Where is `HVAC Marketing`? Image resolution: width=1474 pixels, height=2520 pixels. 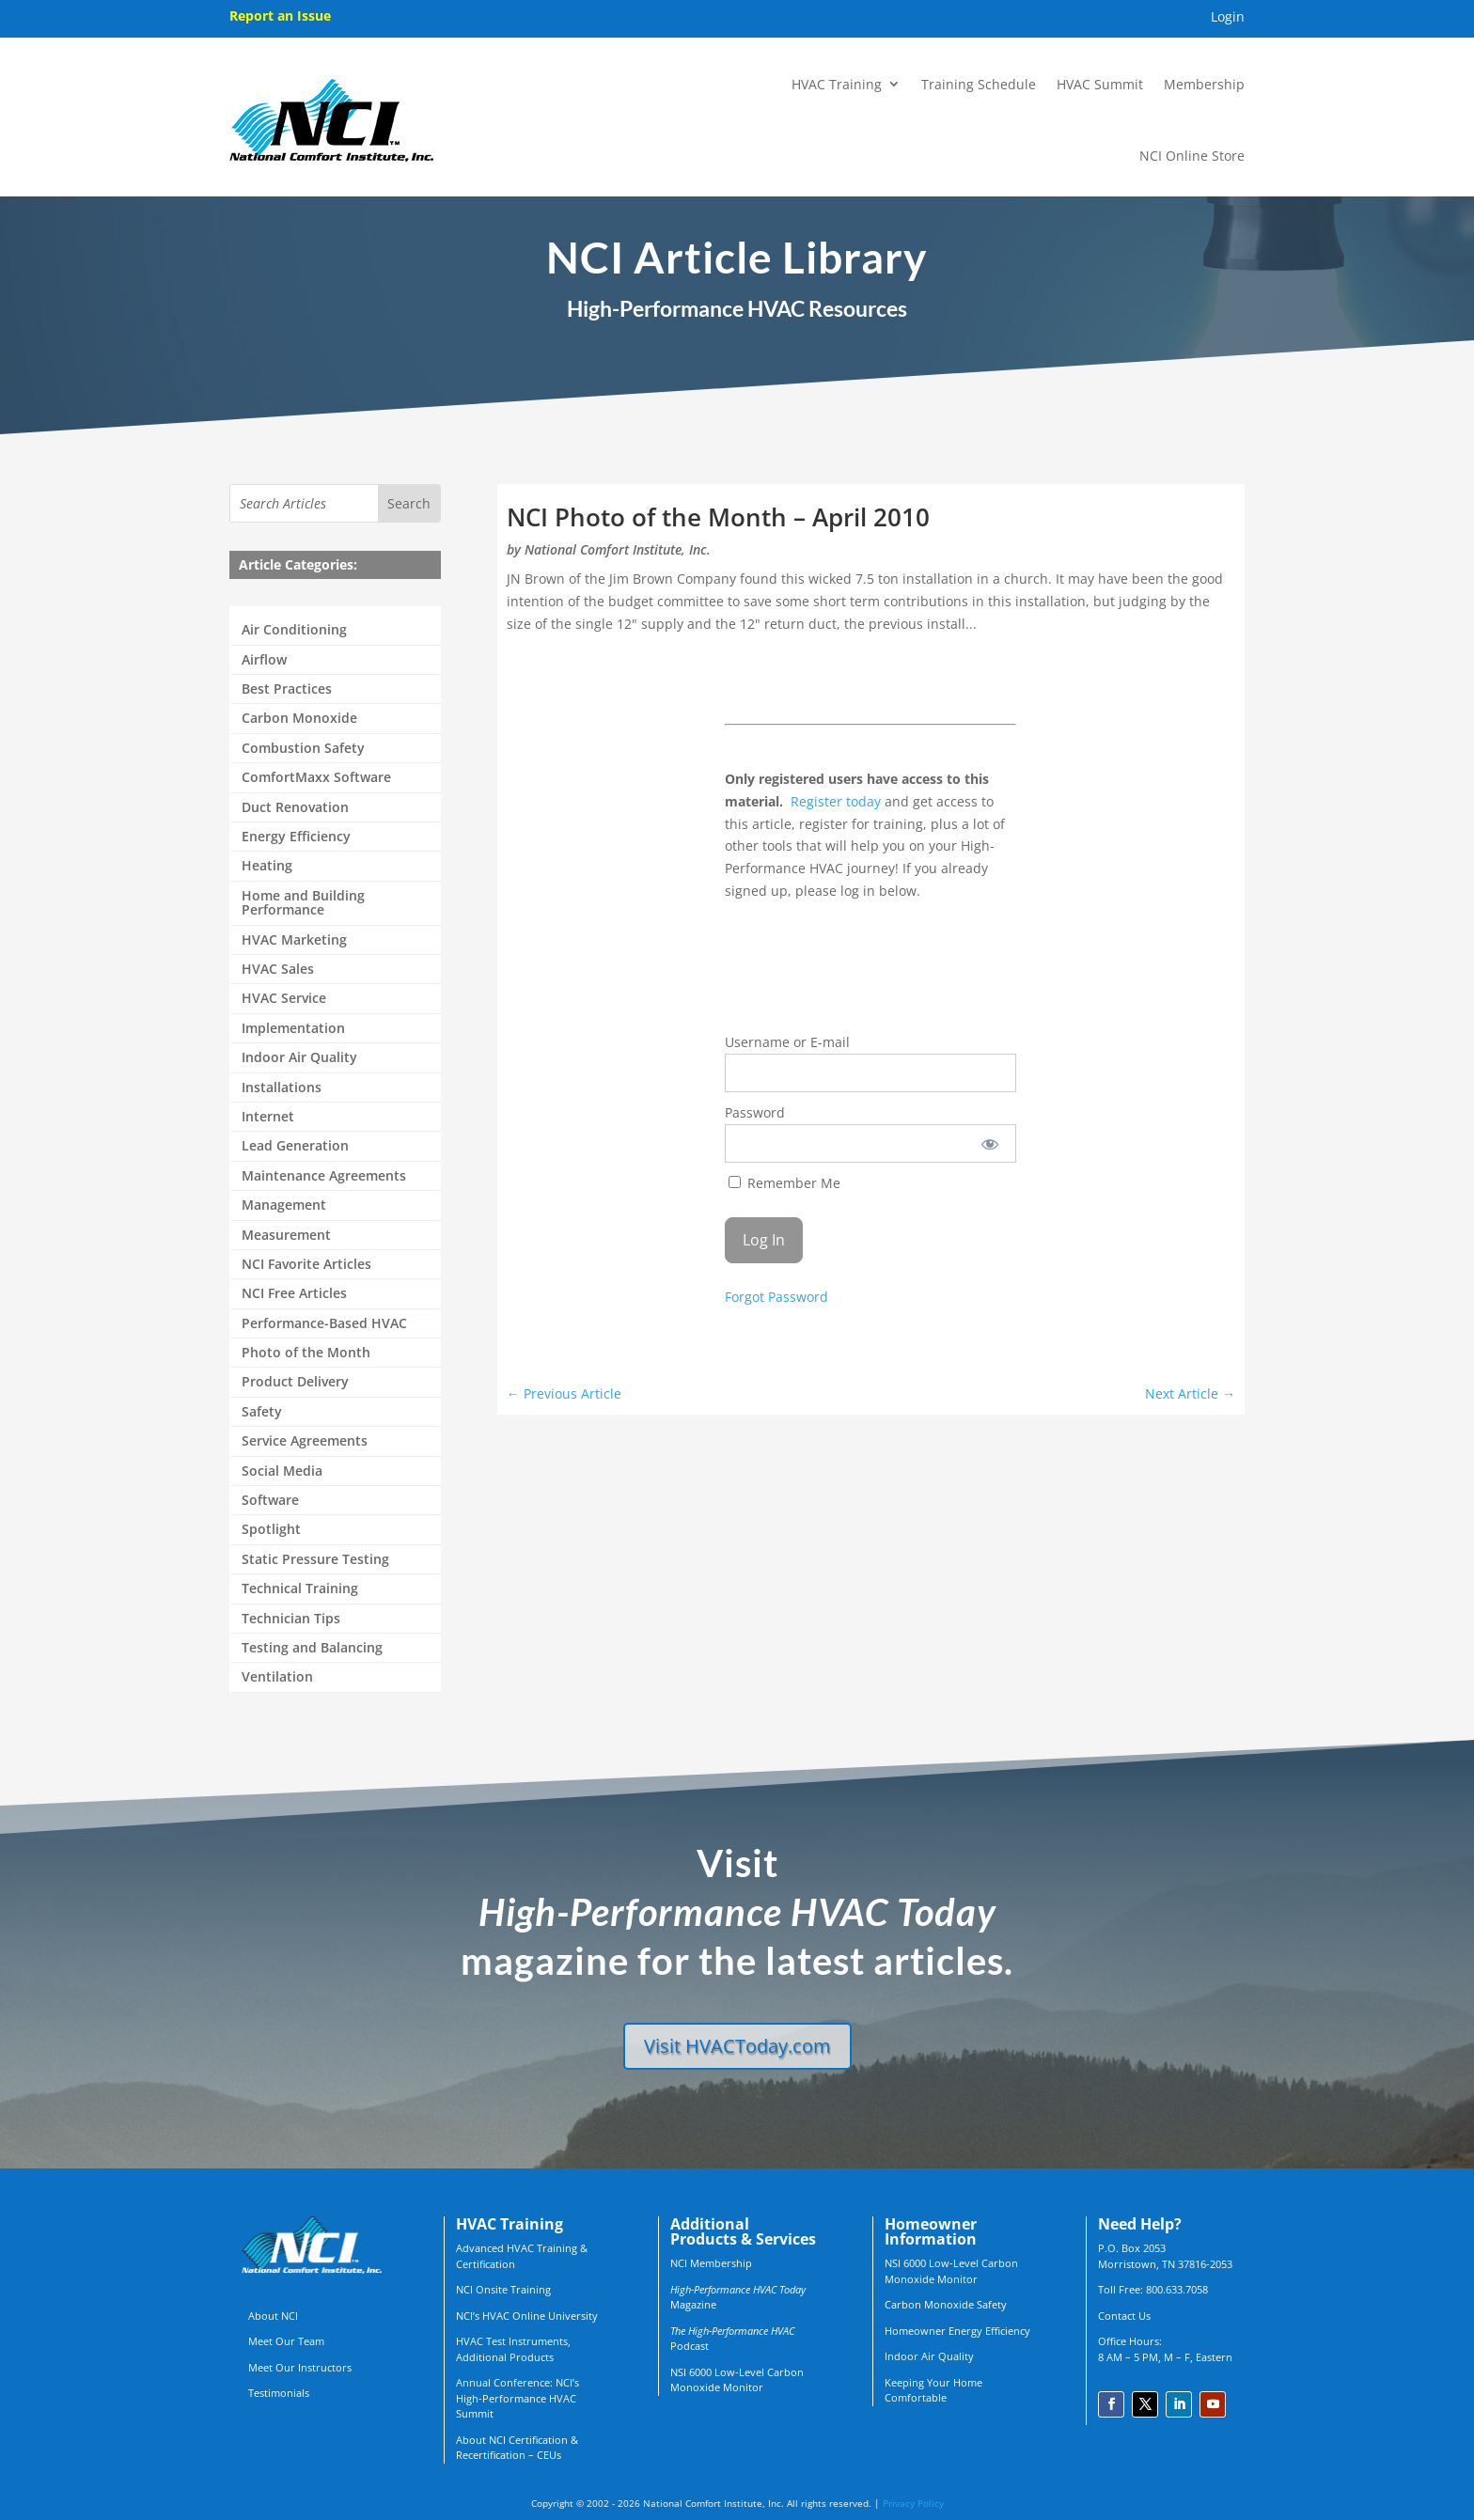
HVAC Marketing is located at coordinates (294, 940).